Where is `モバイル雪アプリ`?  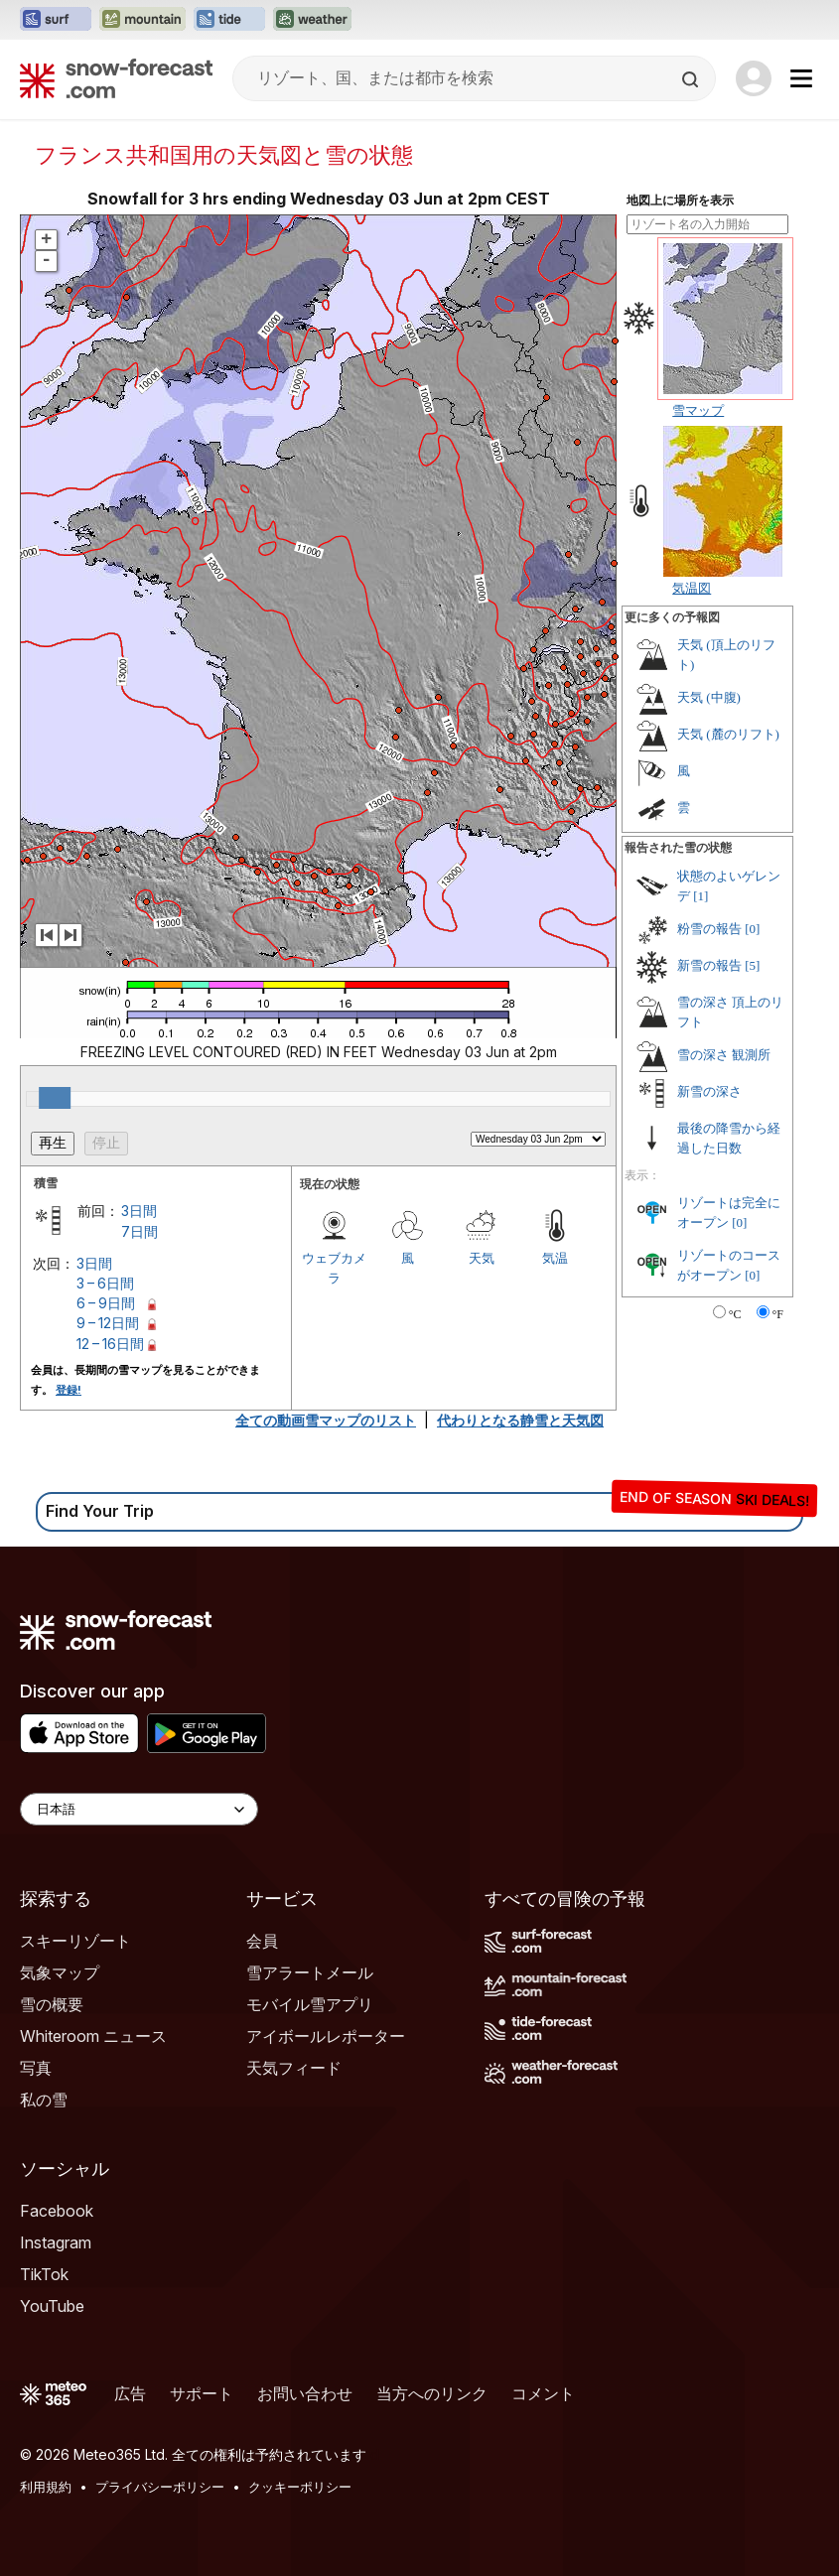 モバイル雪アプリ is located at coordinates (309, 2004).